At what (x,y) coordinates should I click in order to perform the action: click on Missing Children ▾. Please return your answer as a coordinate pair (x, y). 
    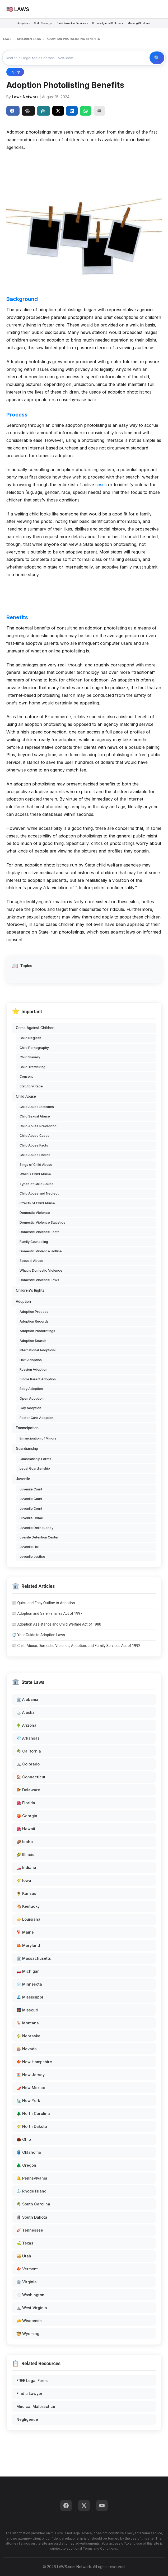
    Looking at the image, I should click on (139, 23).